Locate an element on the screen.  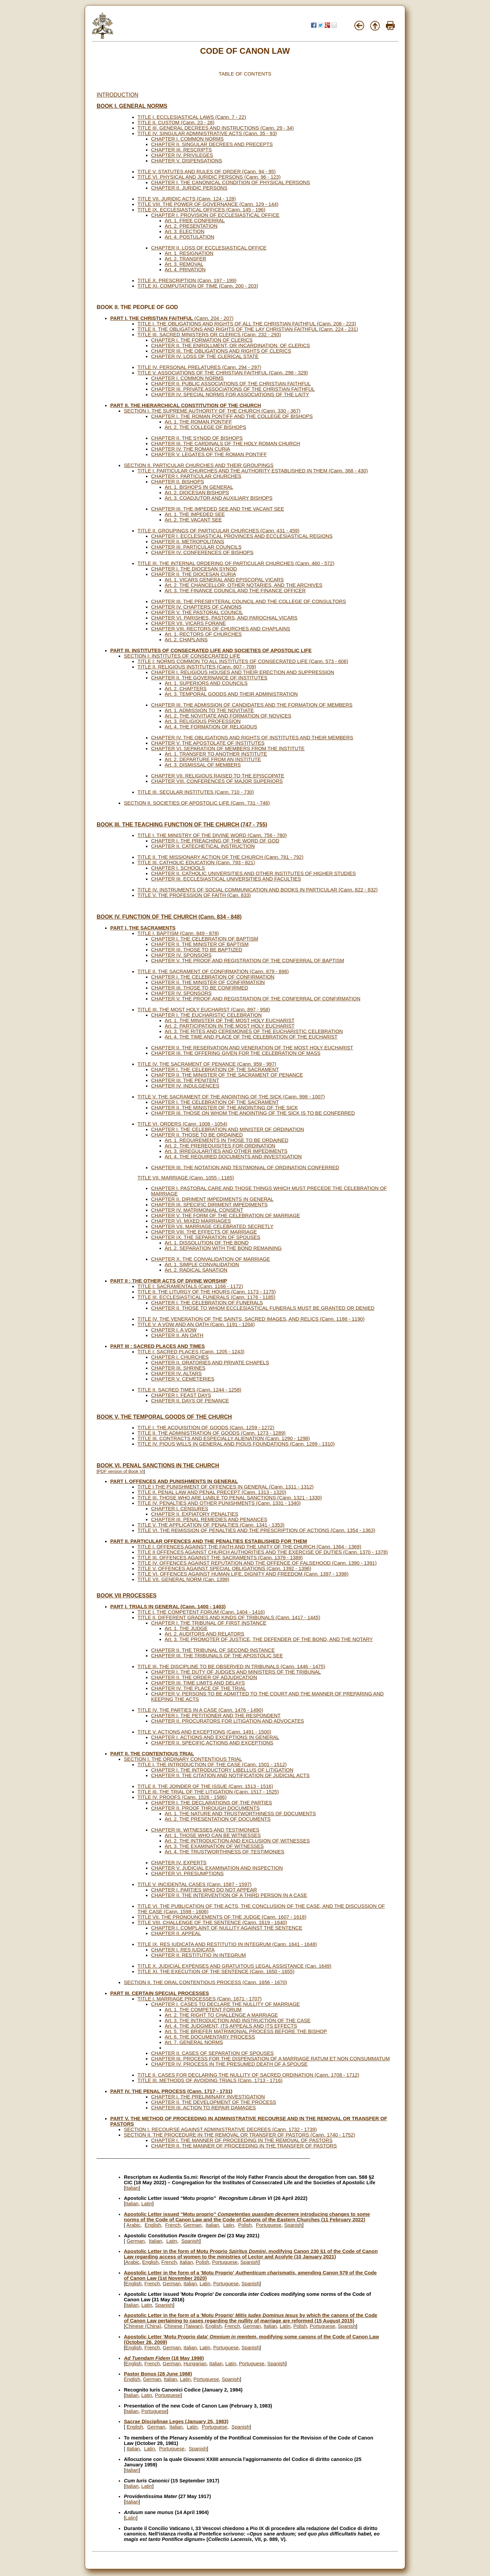
Art. 1. DISSOLUTION OF THE BOND is located at coordinates (206, 1242).